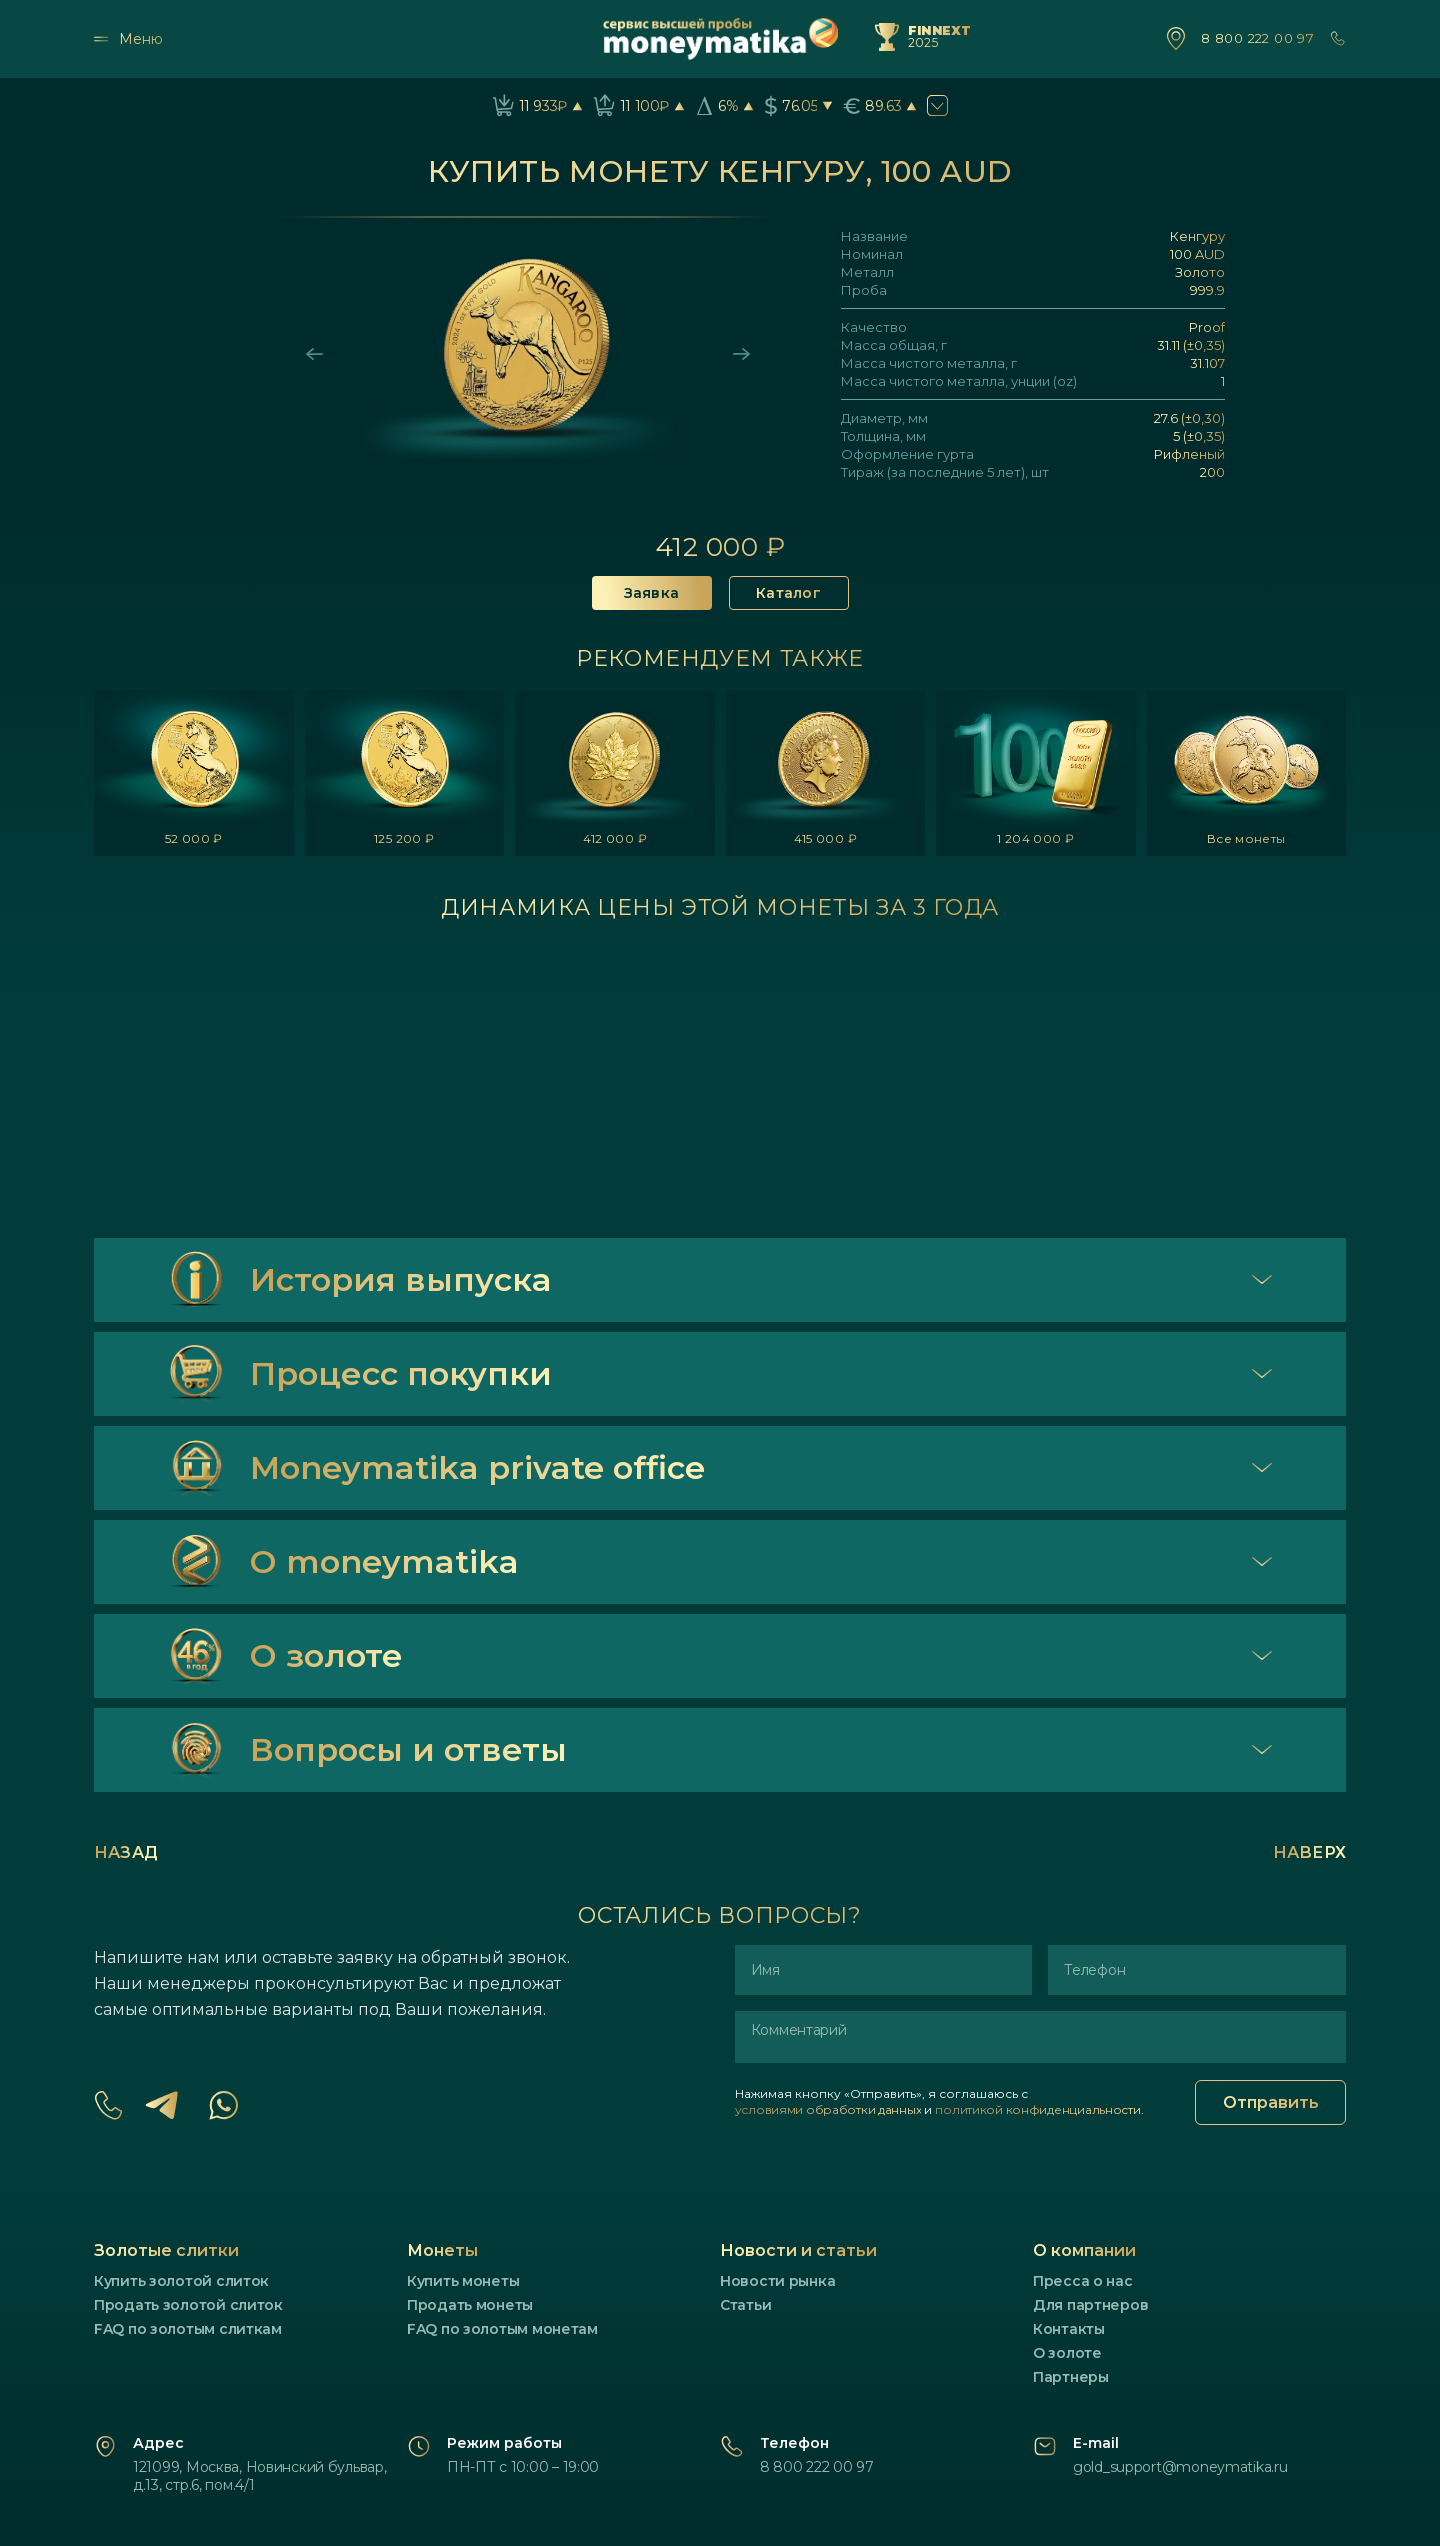 This screenshot has width=1440, height=2546. Describe the element at coordinates (1084, 2250) in the screenshot. I see `О компании` at that location.